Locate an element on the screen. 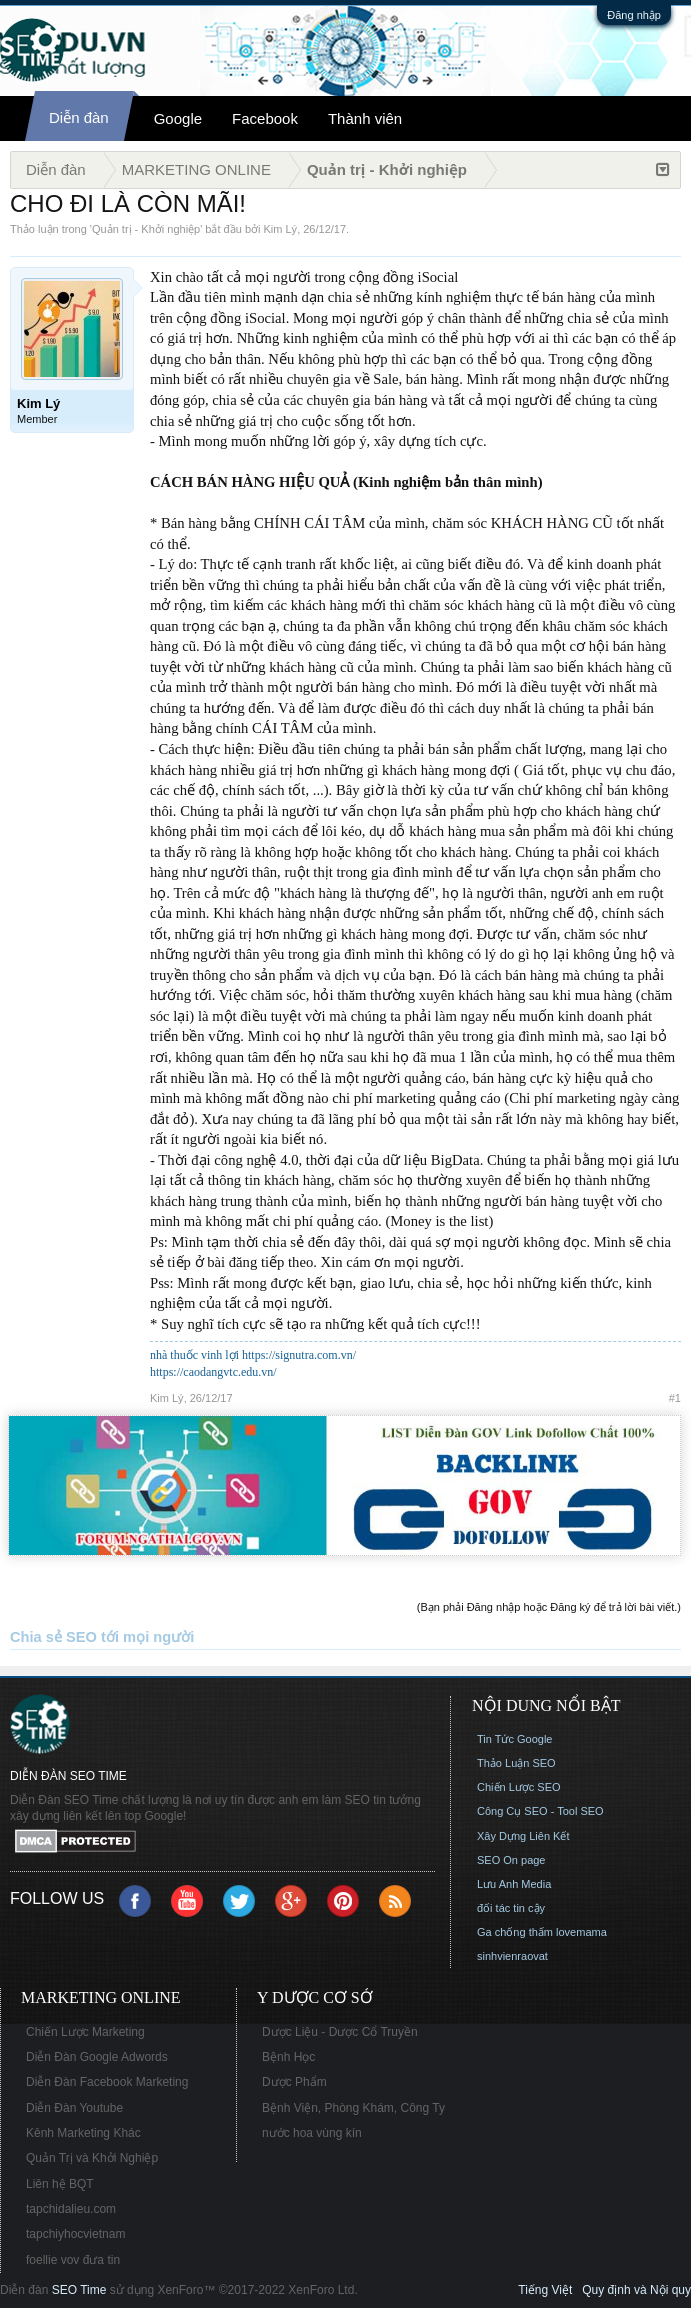  SEO On page is located at coordinates (511, 1860).